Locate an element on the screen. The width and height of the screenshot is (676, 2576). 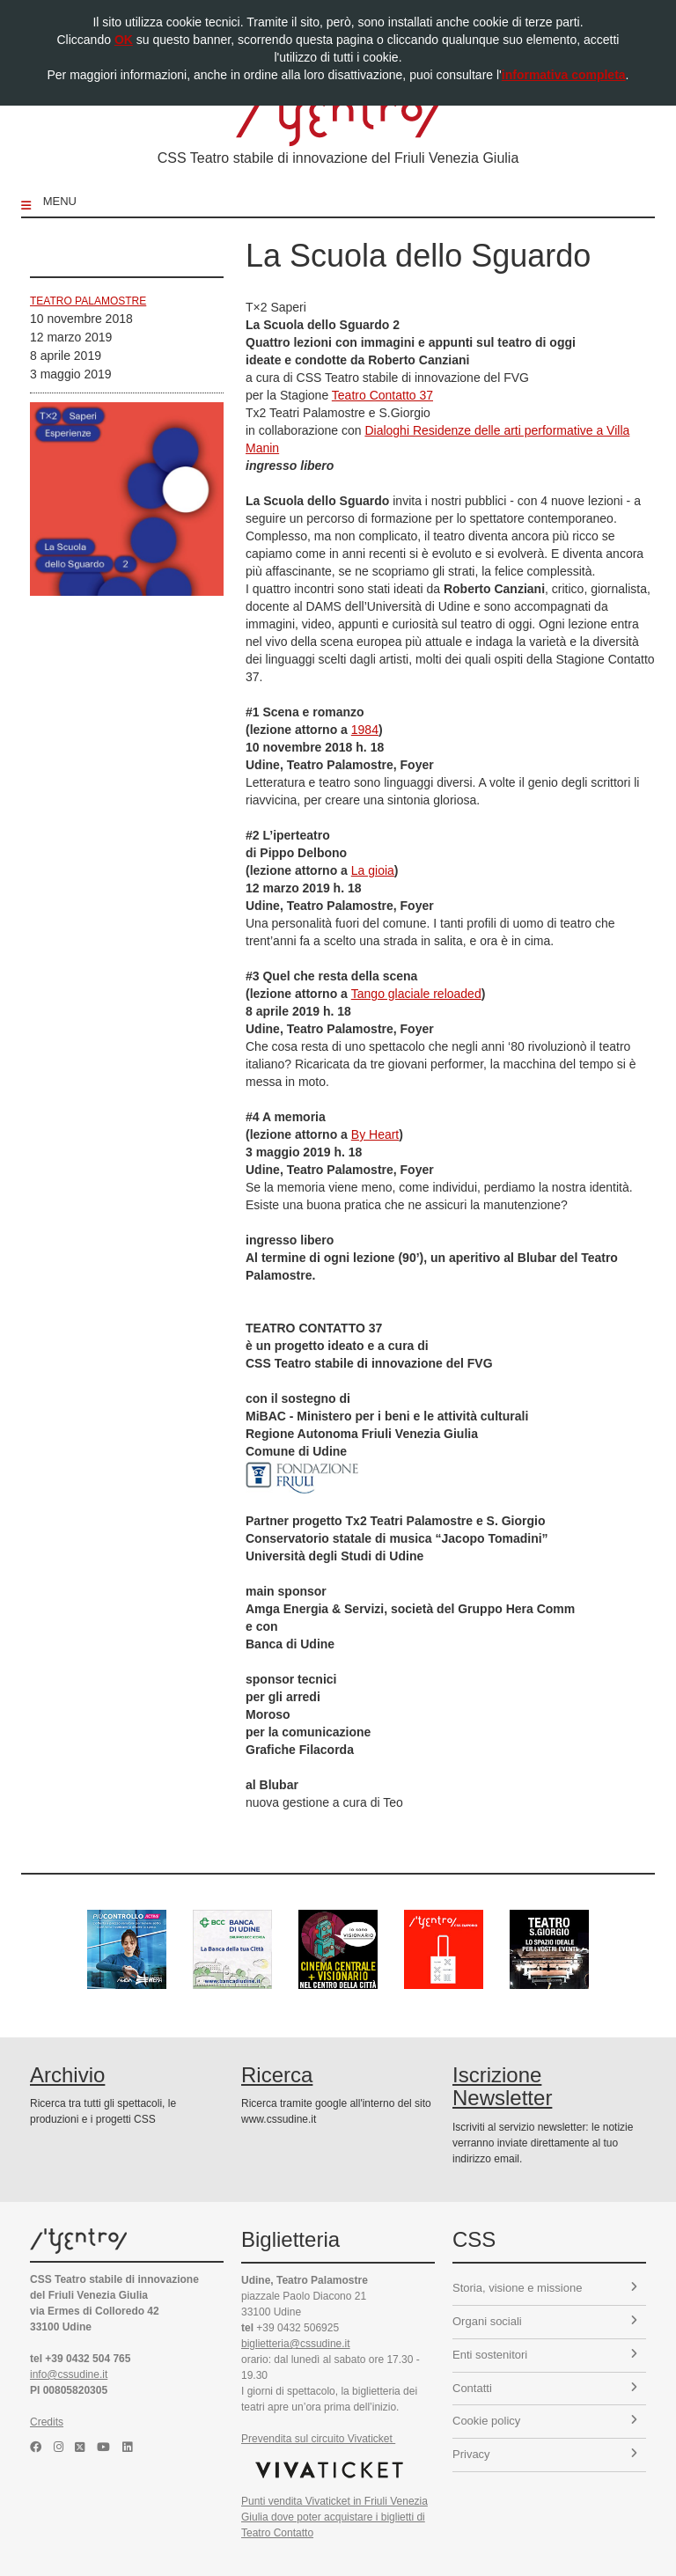
Ricerca is located at coordinates (276, 2075).